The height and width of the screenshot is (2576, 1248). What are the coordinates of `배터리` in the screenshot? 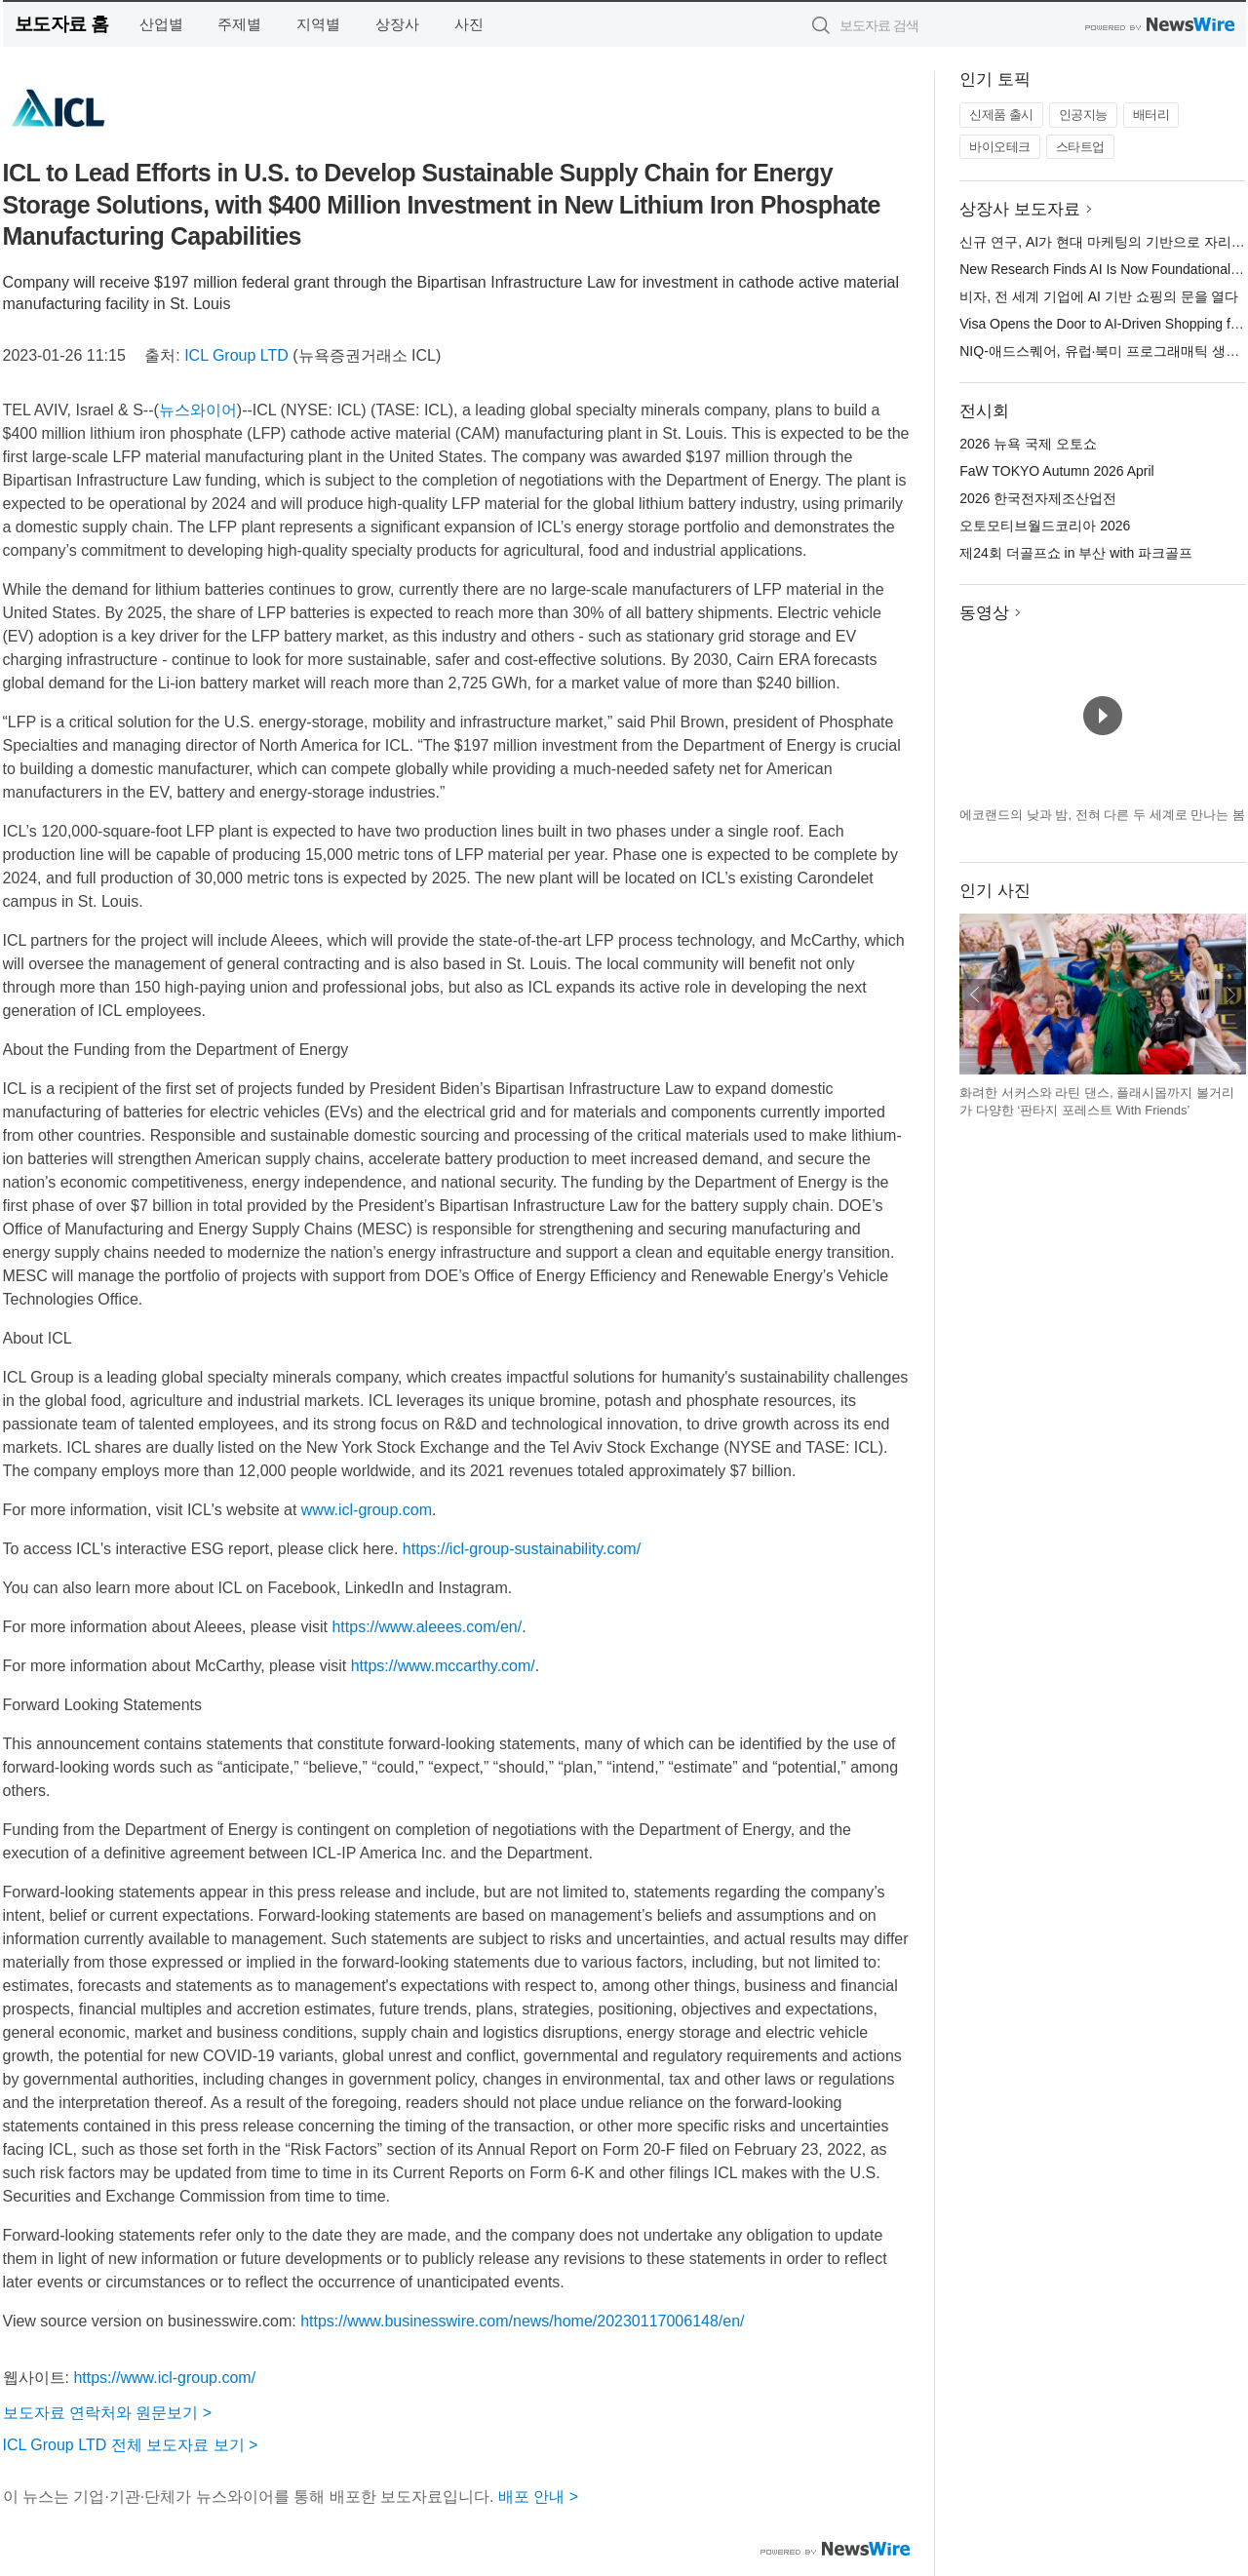 It's located at (1151, 114).